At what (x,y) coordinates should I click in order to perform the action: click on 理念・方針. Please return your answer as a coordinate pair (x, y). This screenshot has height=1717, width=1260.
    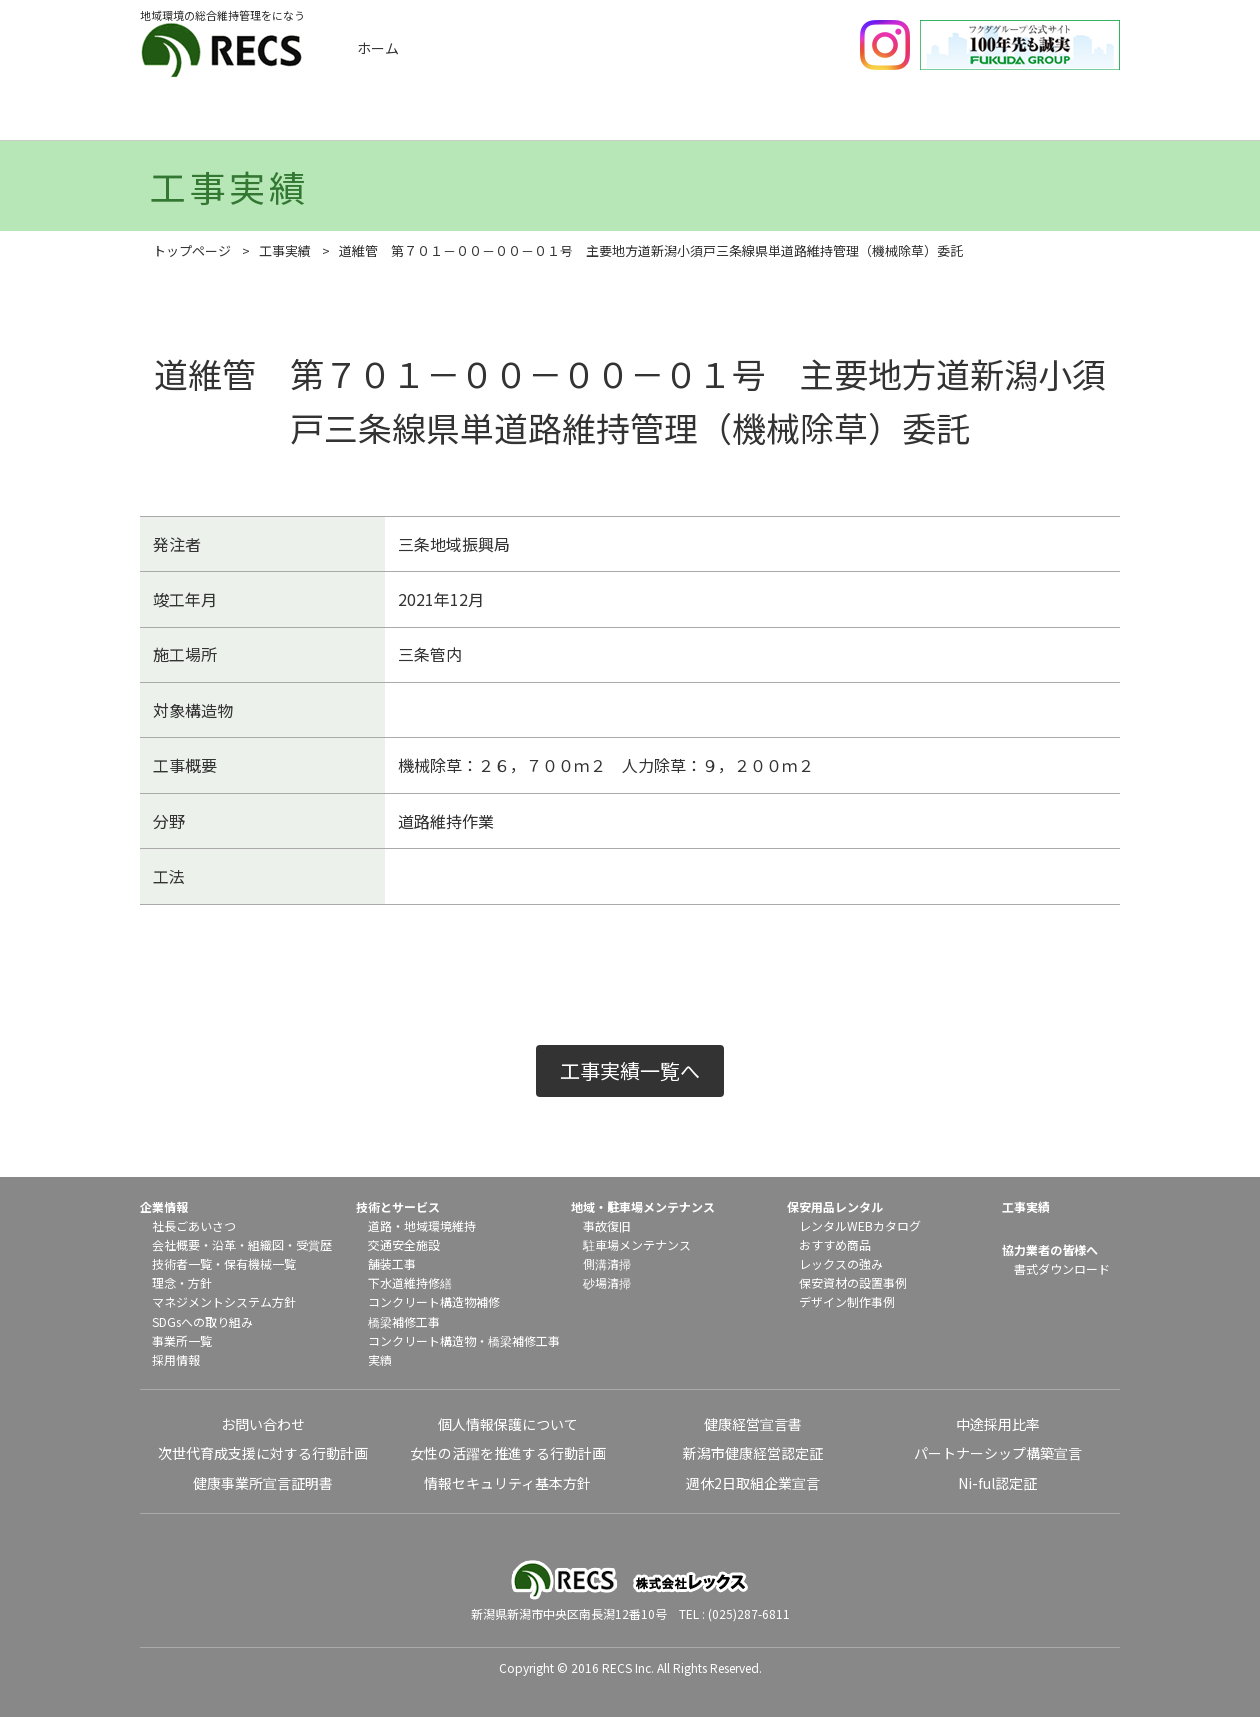
    Looking at the image, I should click on (182, 1282).